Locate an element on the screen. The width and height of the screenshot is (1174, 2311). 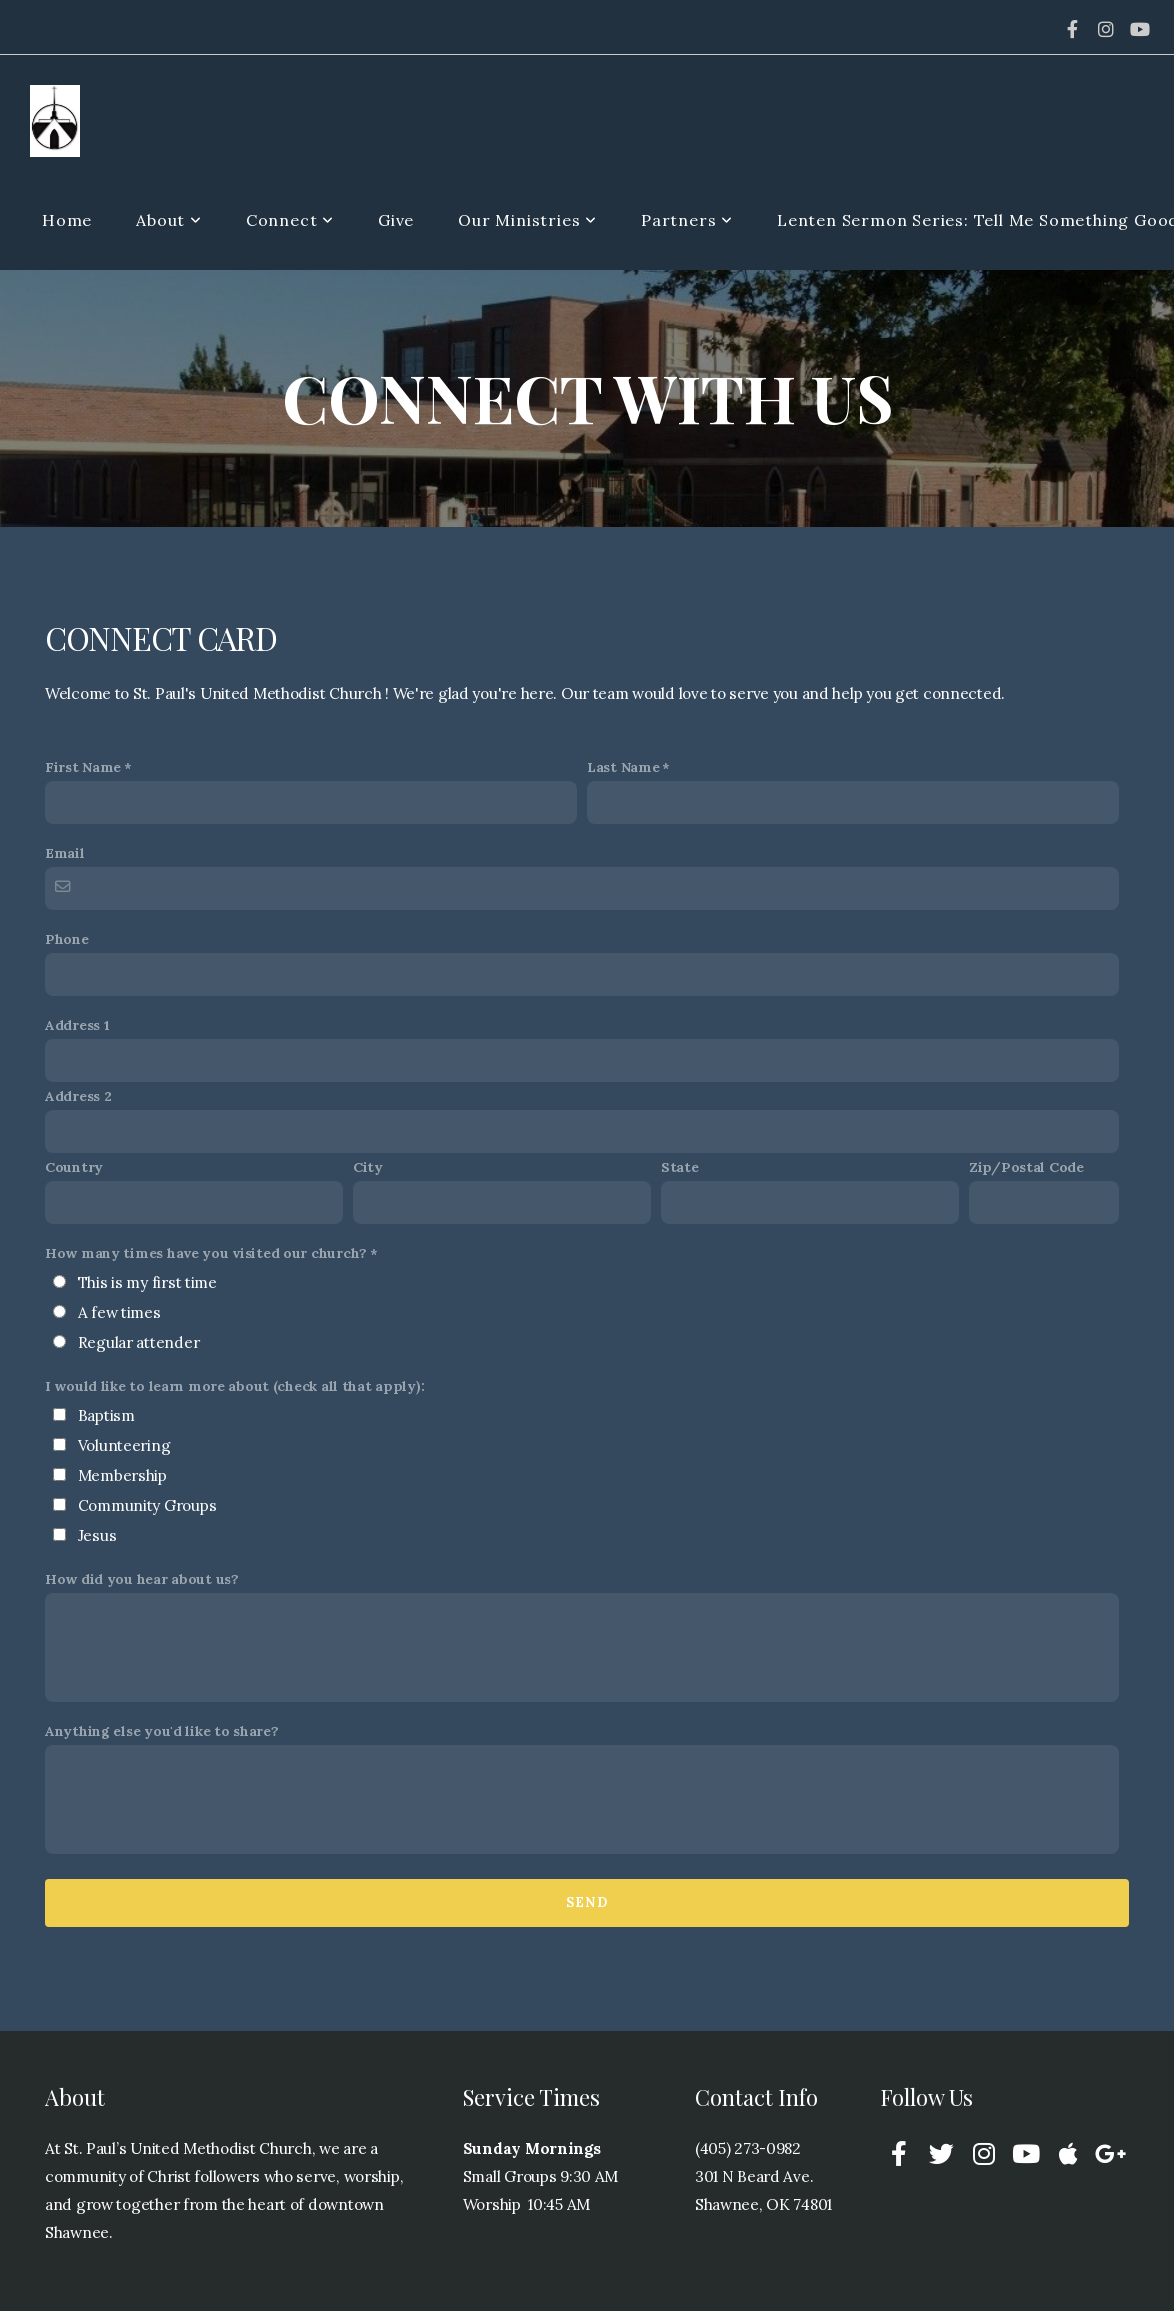
City is located at coordinates (368, 1167).